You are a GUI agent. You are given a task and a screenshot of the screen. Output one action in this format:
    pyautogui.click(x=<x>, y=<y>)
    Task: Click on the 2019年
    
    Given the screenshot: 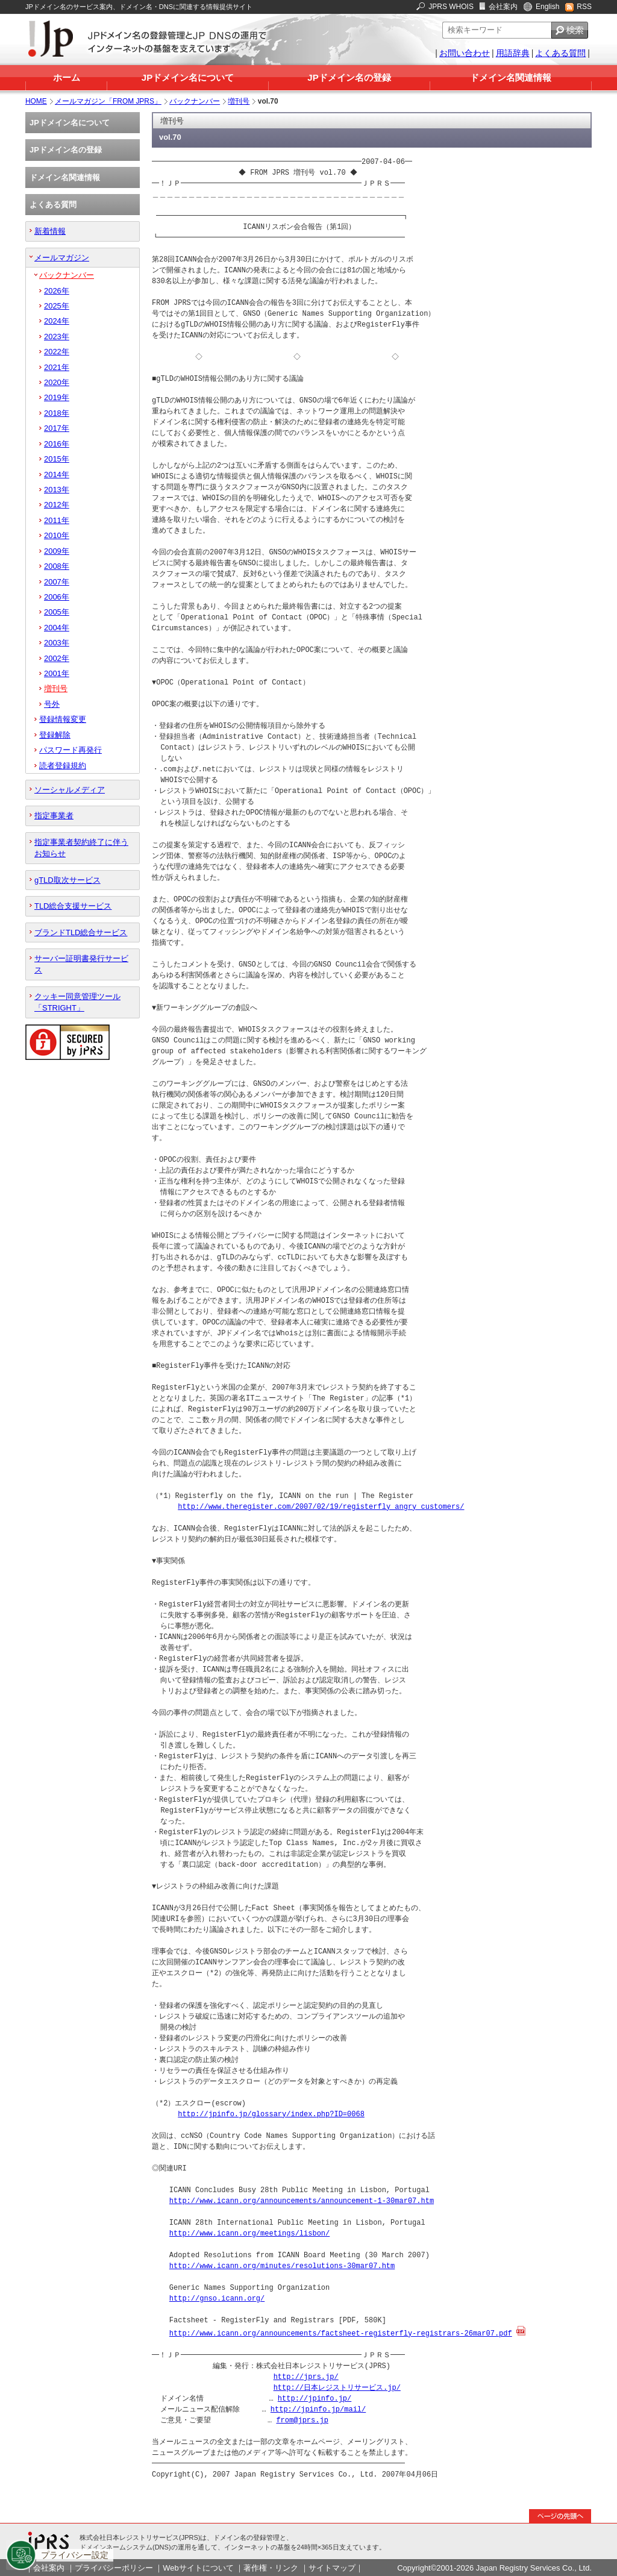 What is the action you would take?
    pyautogui.click(x=56, y=397)
    